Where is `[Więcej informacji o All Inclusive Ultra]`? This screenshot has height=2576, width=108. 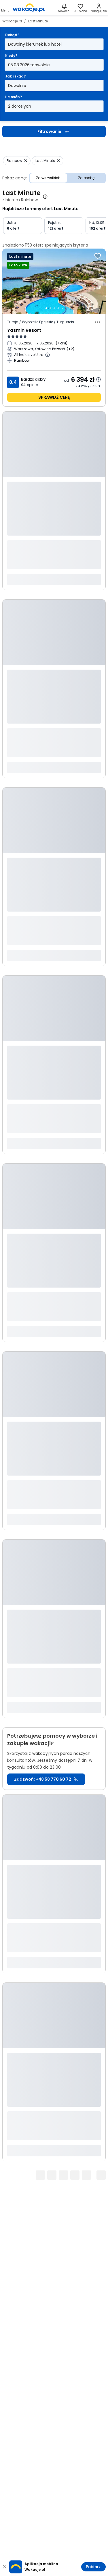 [Więcej informacji o All Inclusive Ultra] is located at coordinates (47, 354).